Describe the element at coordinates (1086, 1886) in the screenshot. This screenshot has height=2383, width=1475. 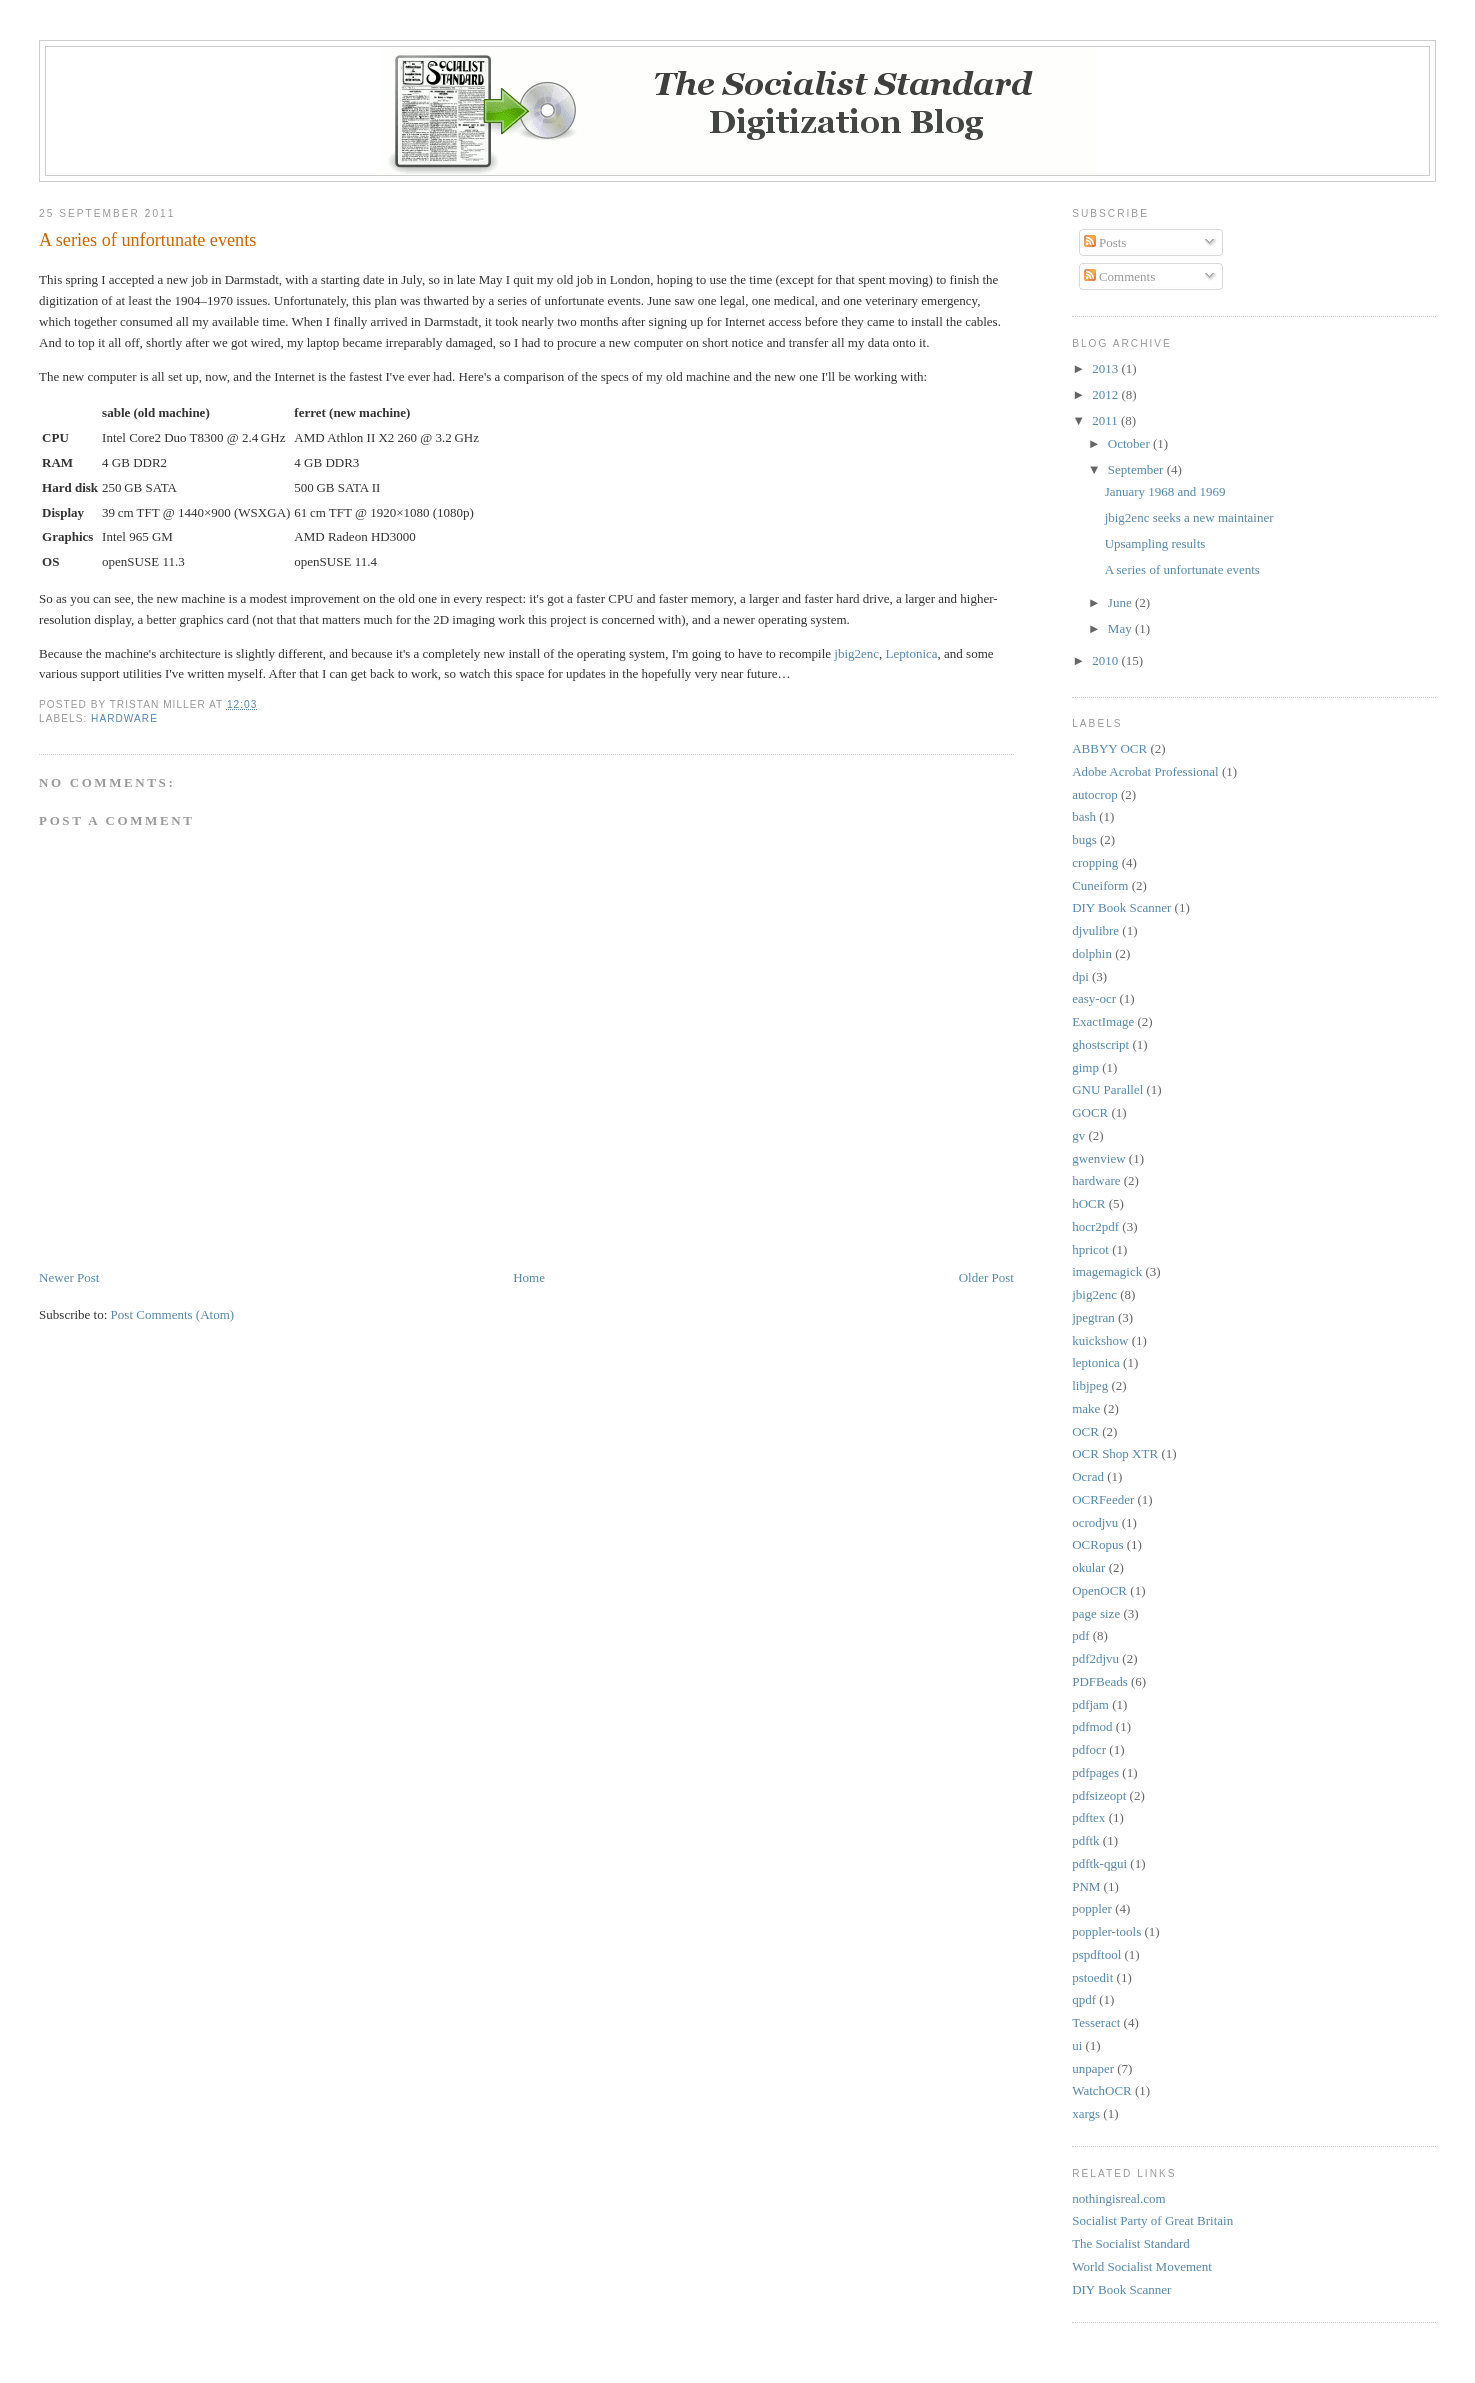
I see `PNM` at that location.